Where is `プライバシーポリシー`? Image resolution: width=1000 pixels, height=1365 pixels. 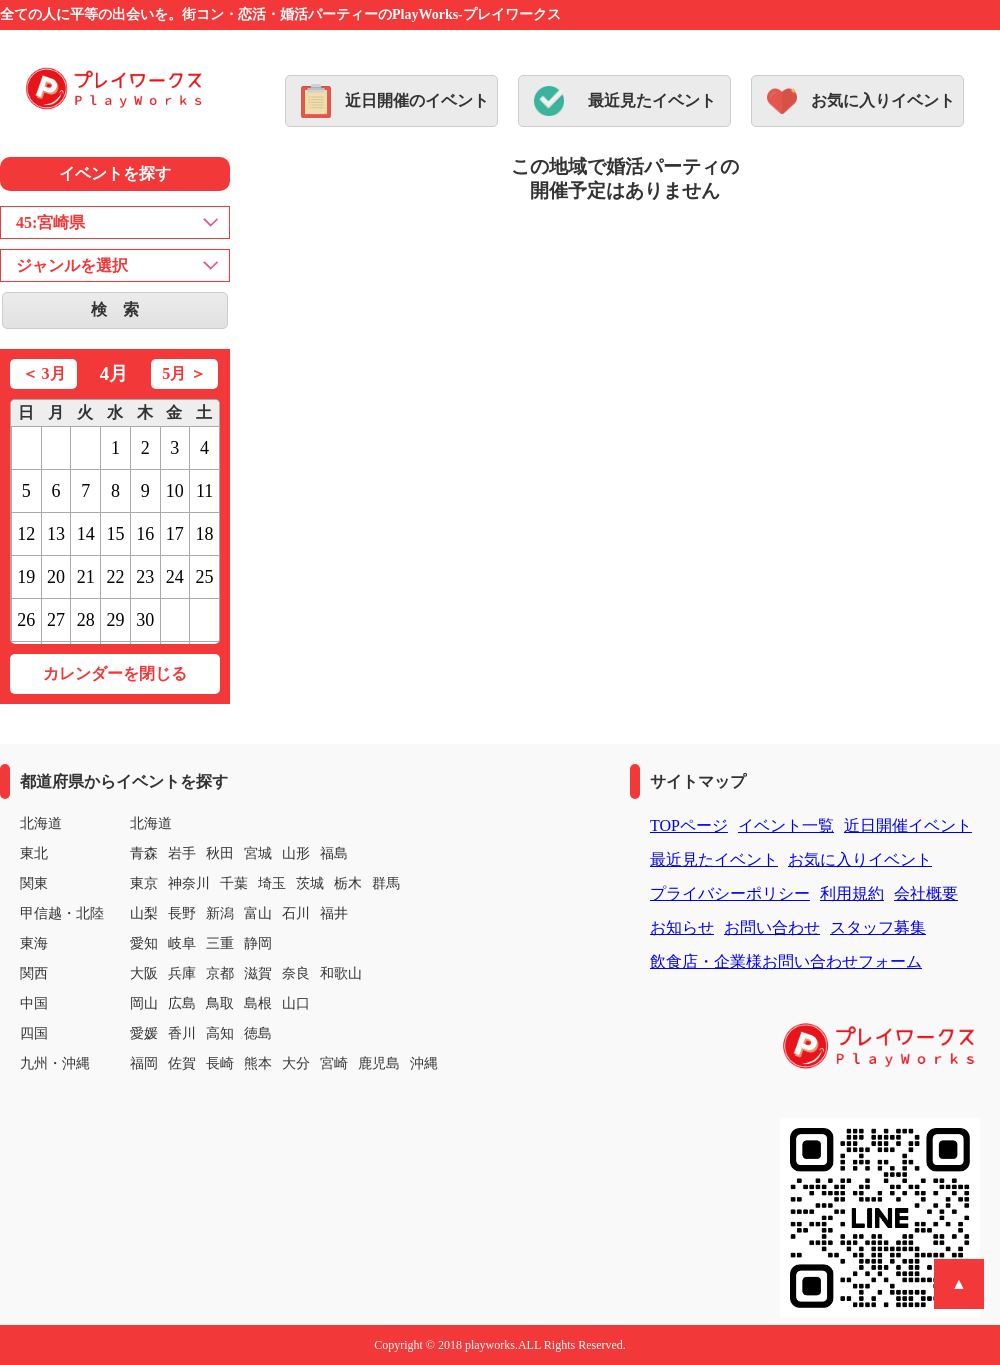
プライバシーポリシー is located at coordinates (730, 893).